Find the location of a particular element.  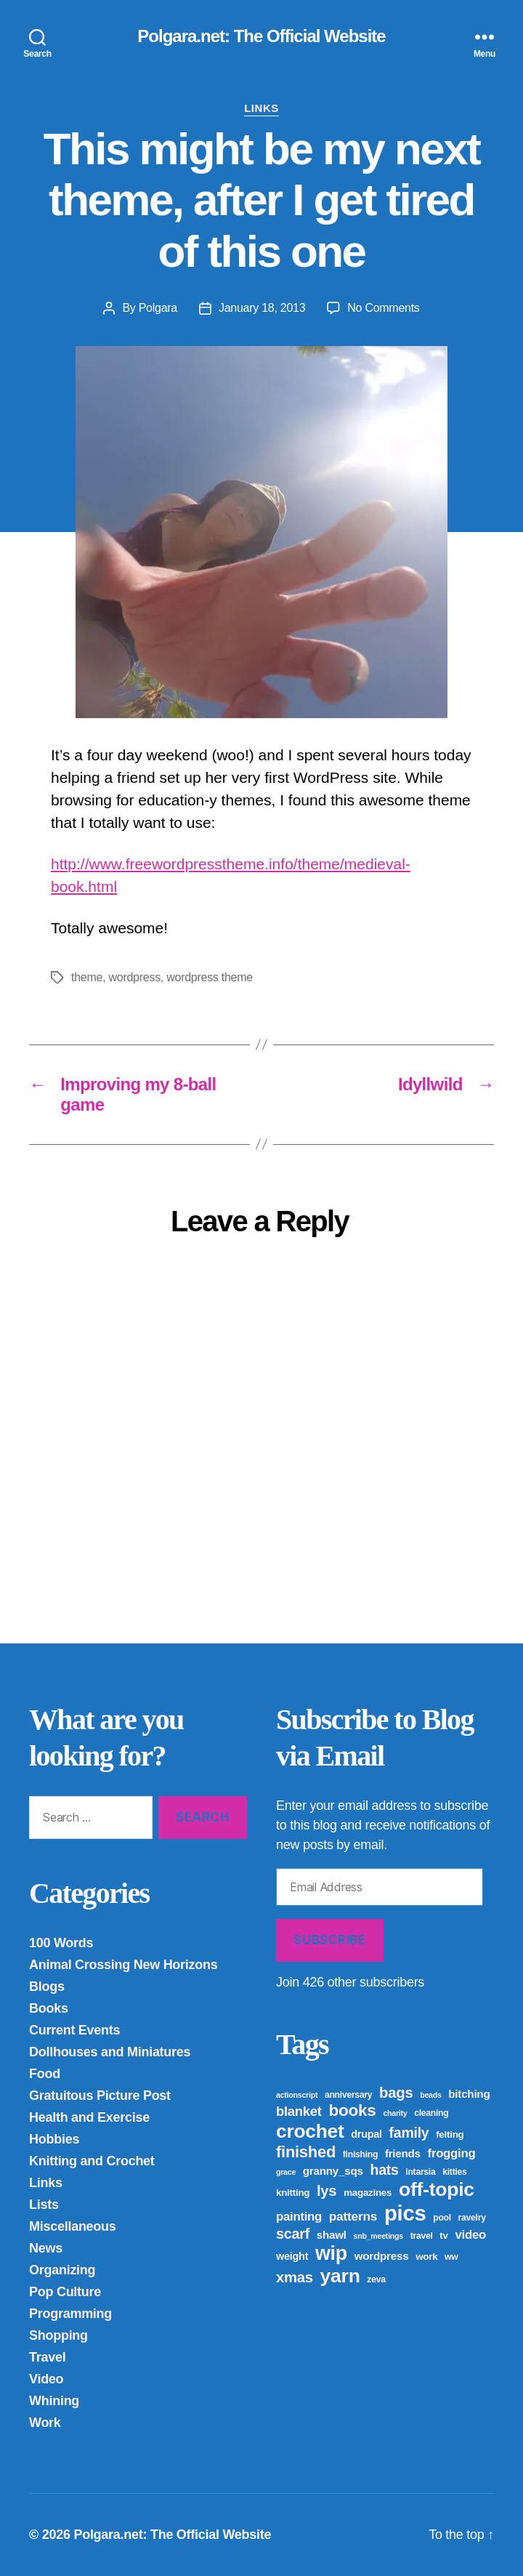

painting [painting (9 items)] is located at coordinates (299, 2216).